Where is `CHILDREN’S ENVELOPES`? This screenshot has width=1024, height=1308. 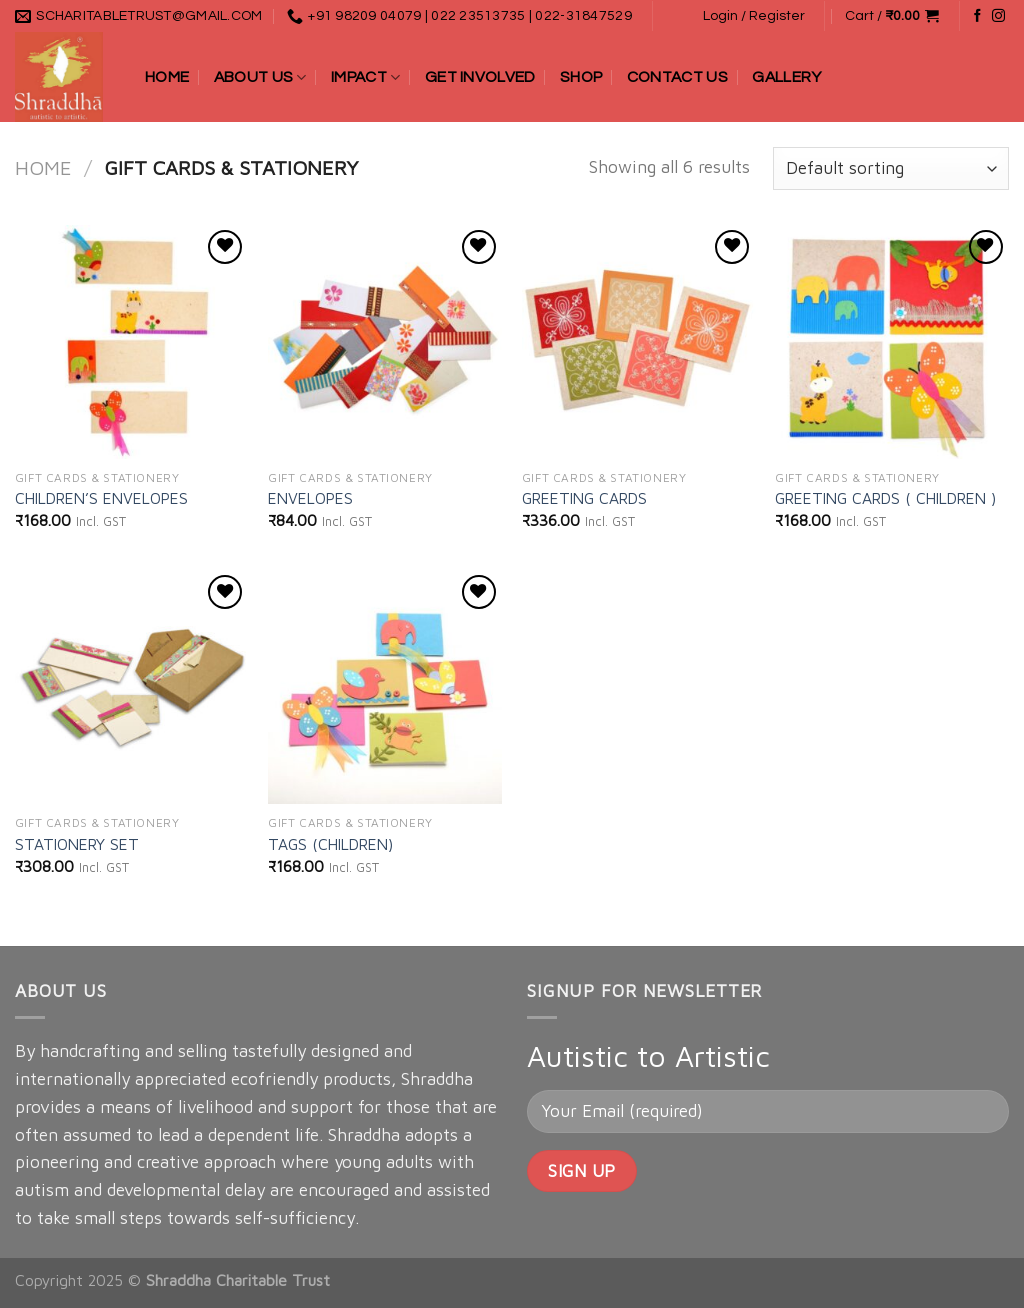 CHILDREN’S ENVELOPES is located at coordinates (101, 498).